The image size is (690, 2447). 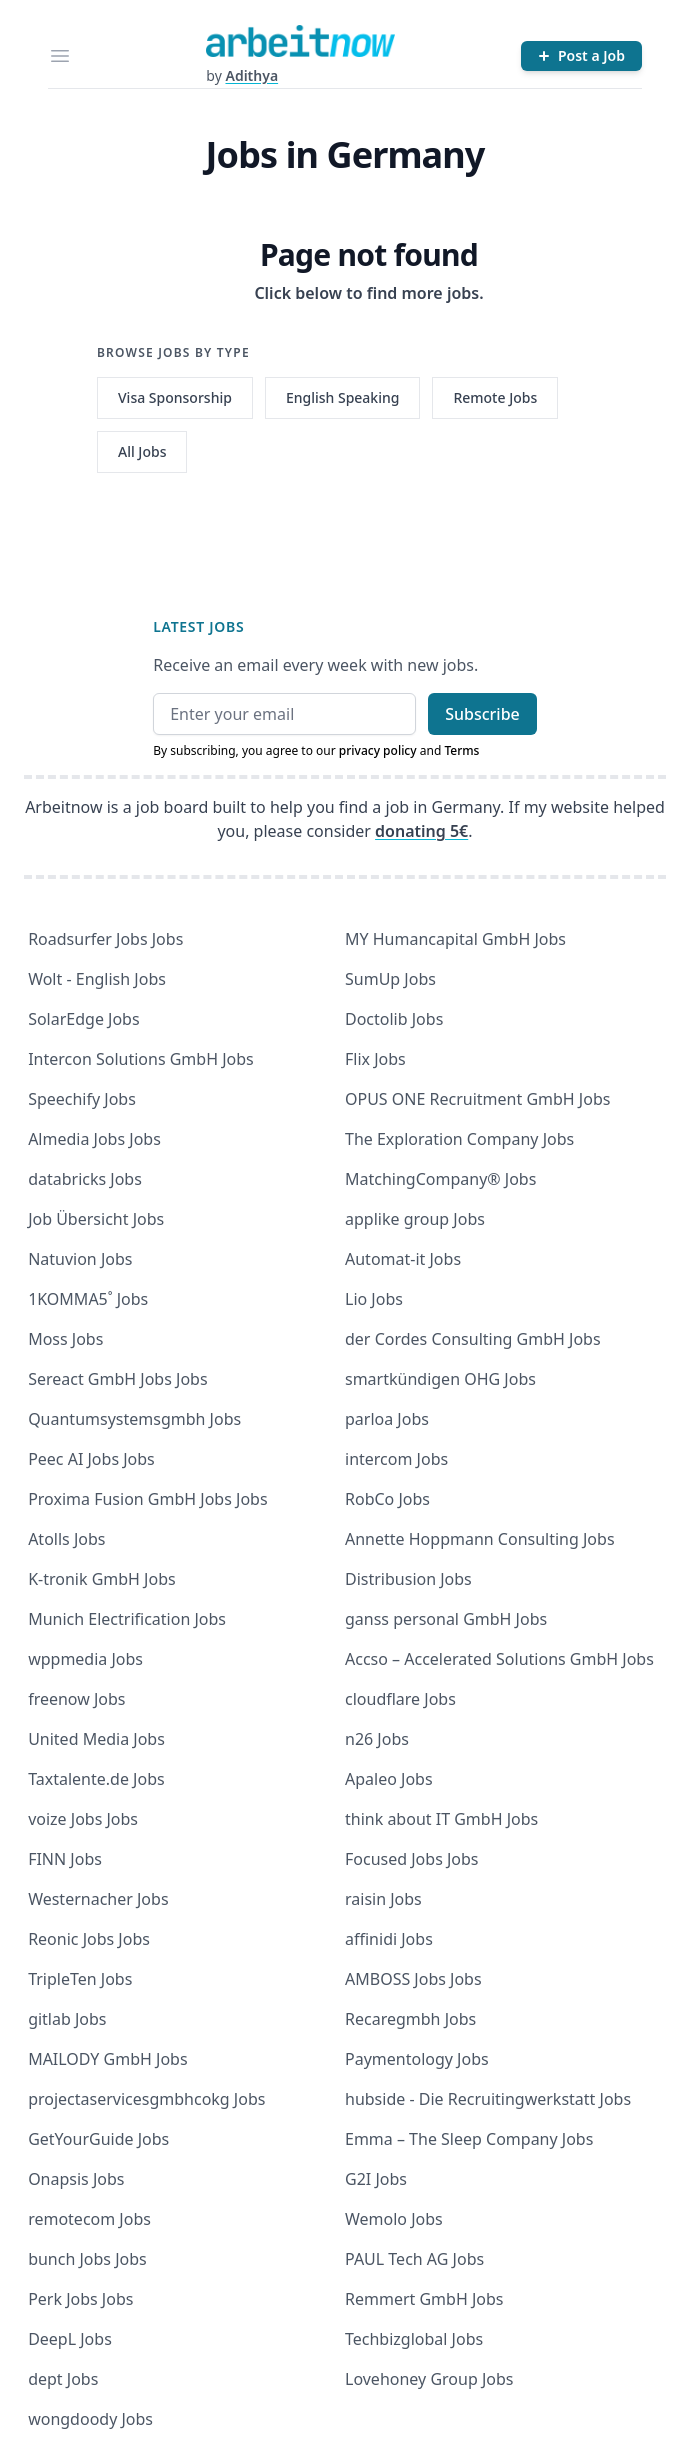 I want to click on Perk Jobs Jobs, so click(x=80, y=2299).